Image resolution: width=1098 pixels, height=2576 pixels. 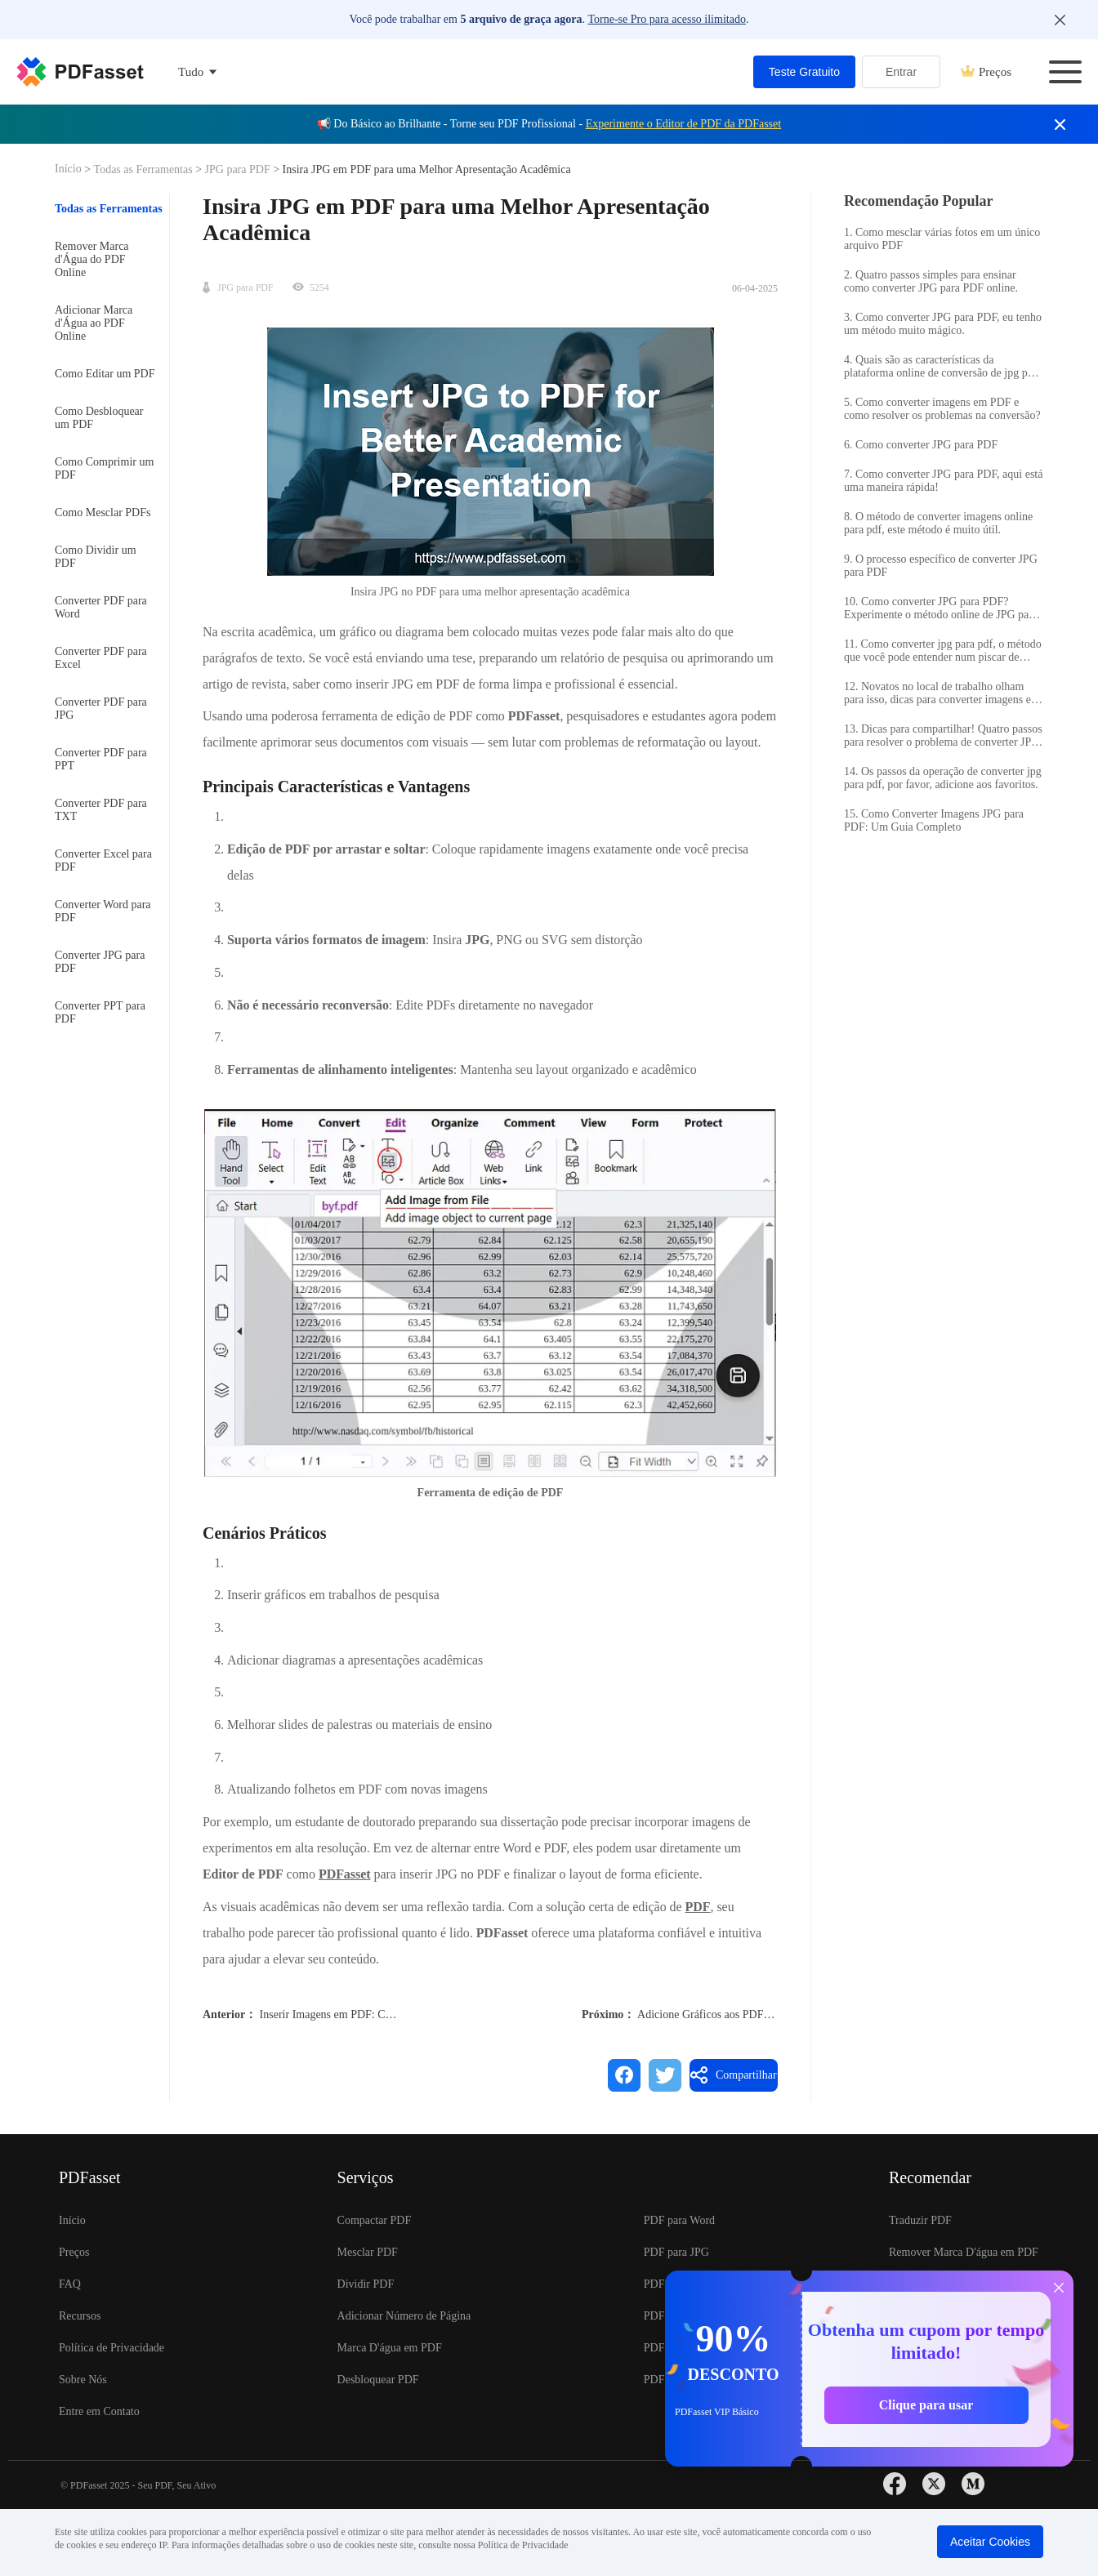 I want to click on 15. Como Converter Imagens JPG para PDF: Um Guia Completo, so click(x=934, y=820).